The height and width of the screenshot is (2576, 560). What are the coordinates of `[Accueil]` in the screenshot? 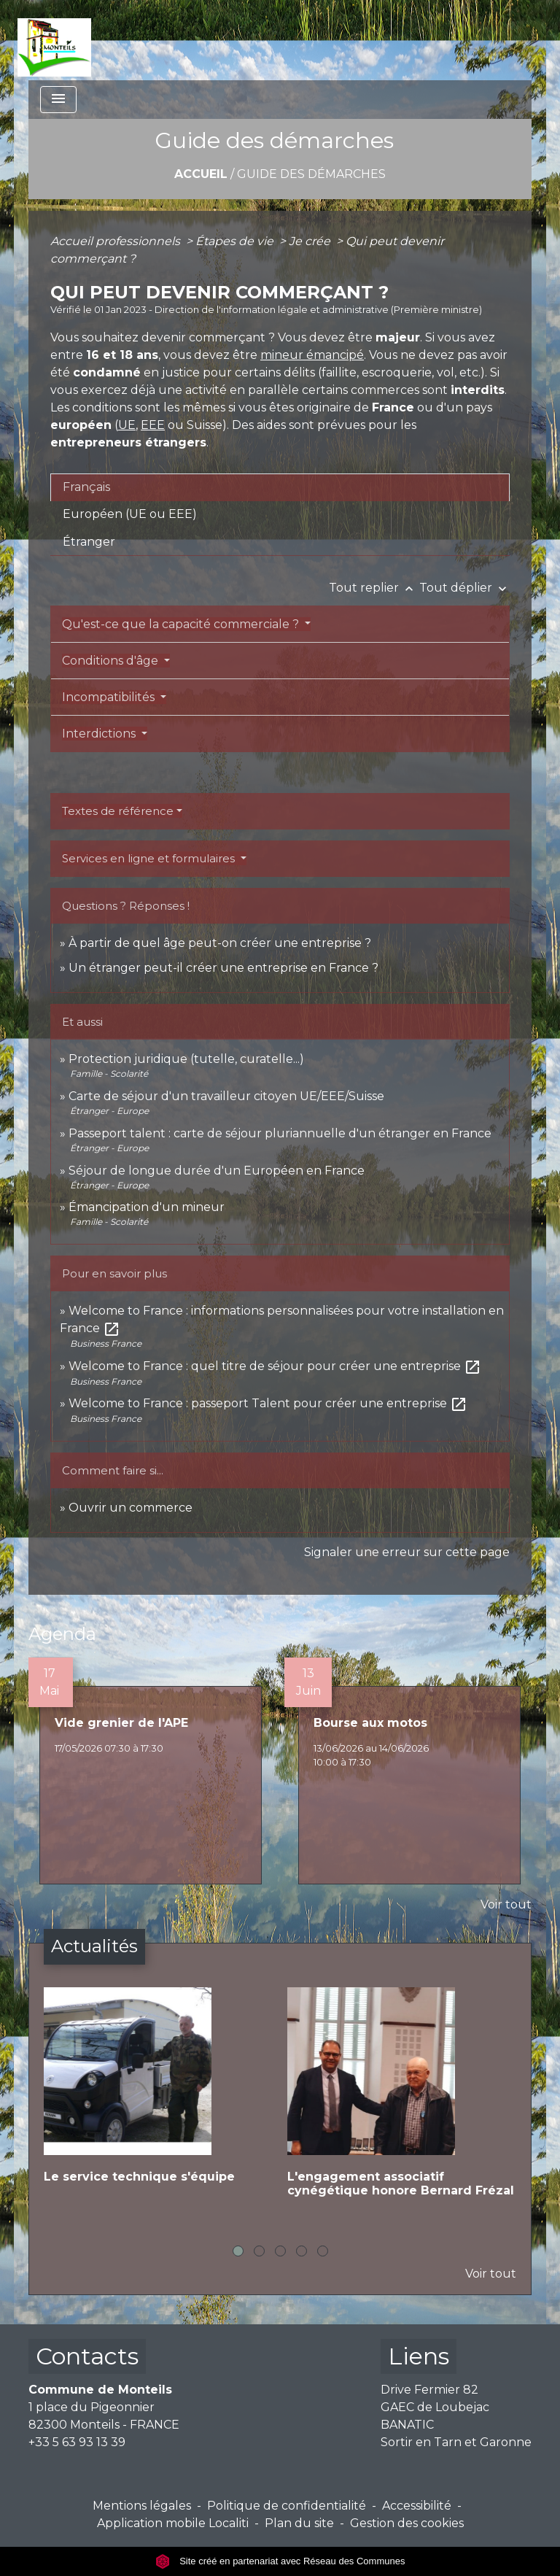 It's located at (54, 40).